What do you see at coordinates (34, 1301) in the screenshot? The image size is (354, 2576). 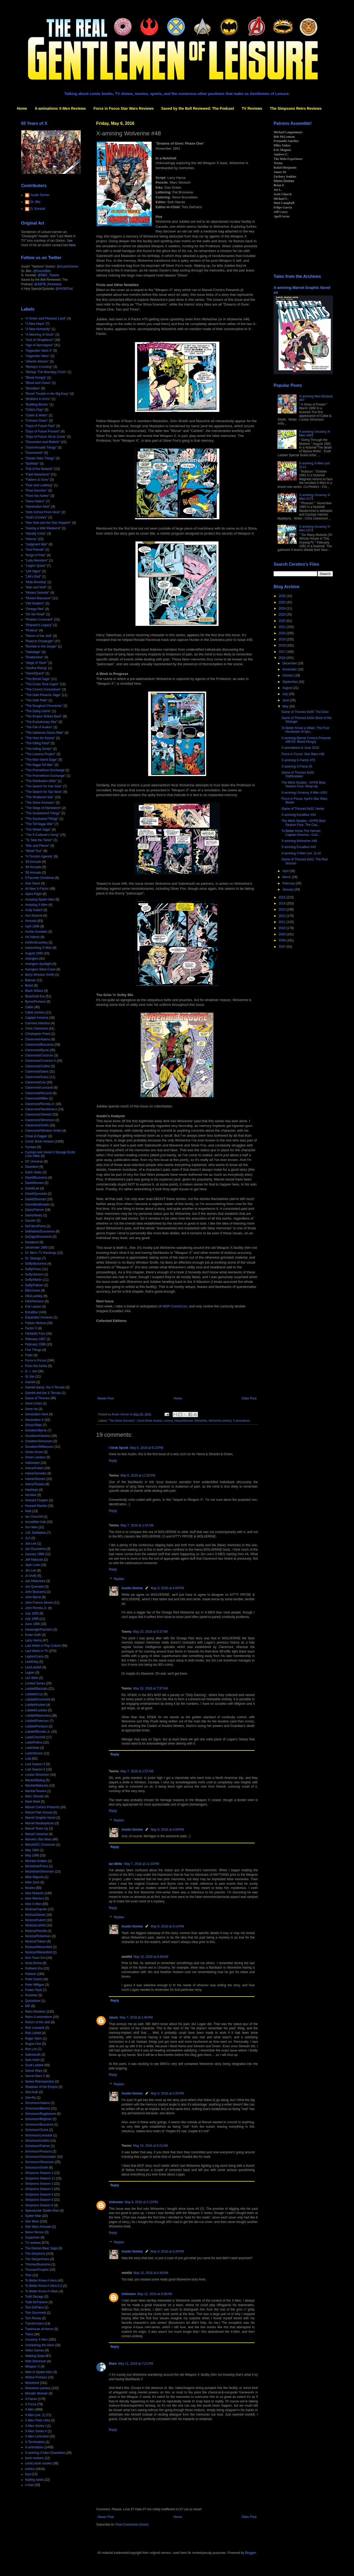 I see `Ellis/Pacheco` at bounding box center [34, 1301].